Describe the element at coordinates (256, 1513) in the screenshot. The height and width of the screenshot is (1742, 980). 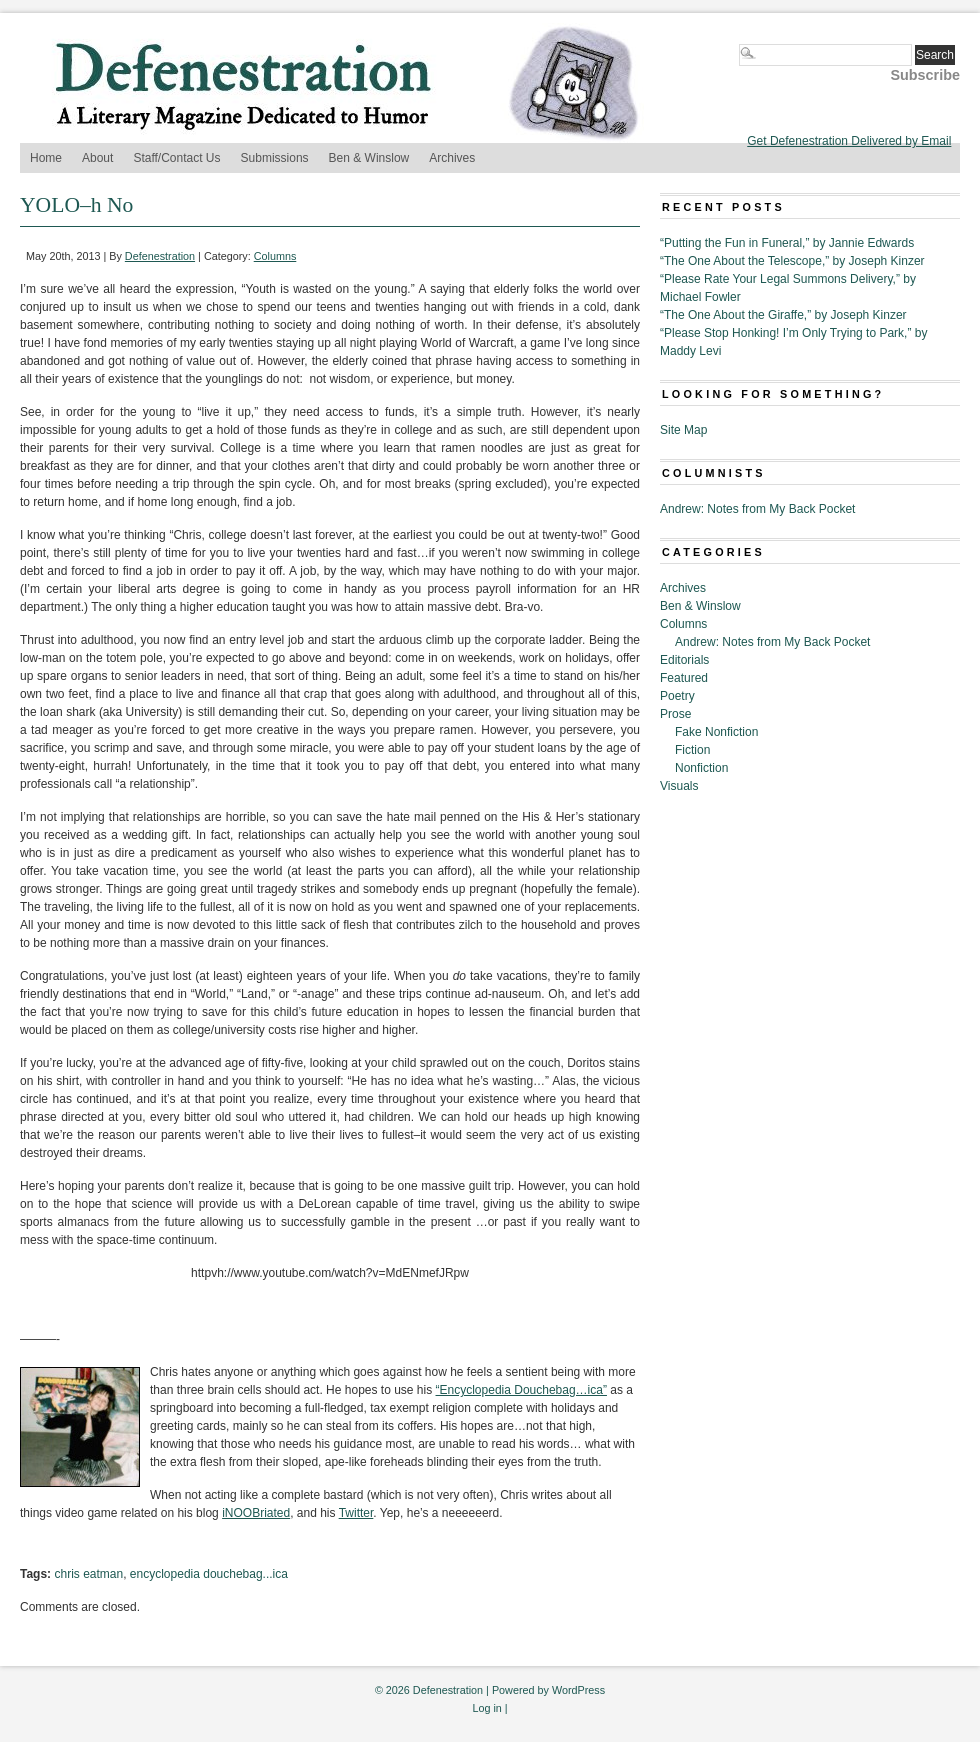
I see `iNOOBriated` at that location.